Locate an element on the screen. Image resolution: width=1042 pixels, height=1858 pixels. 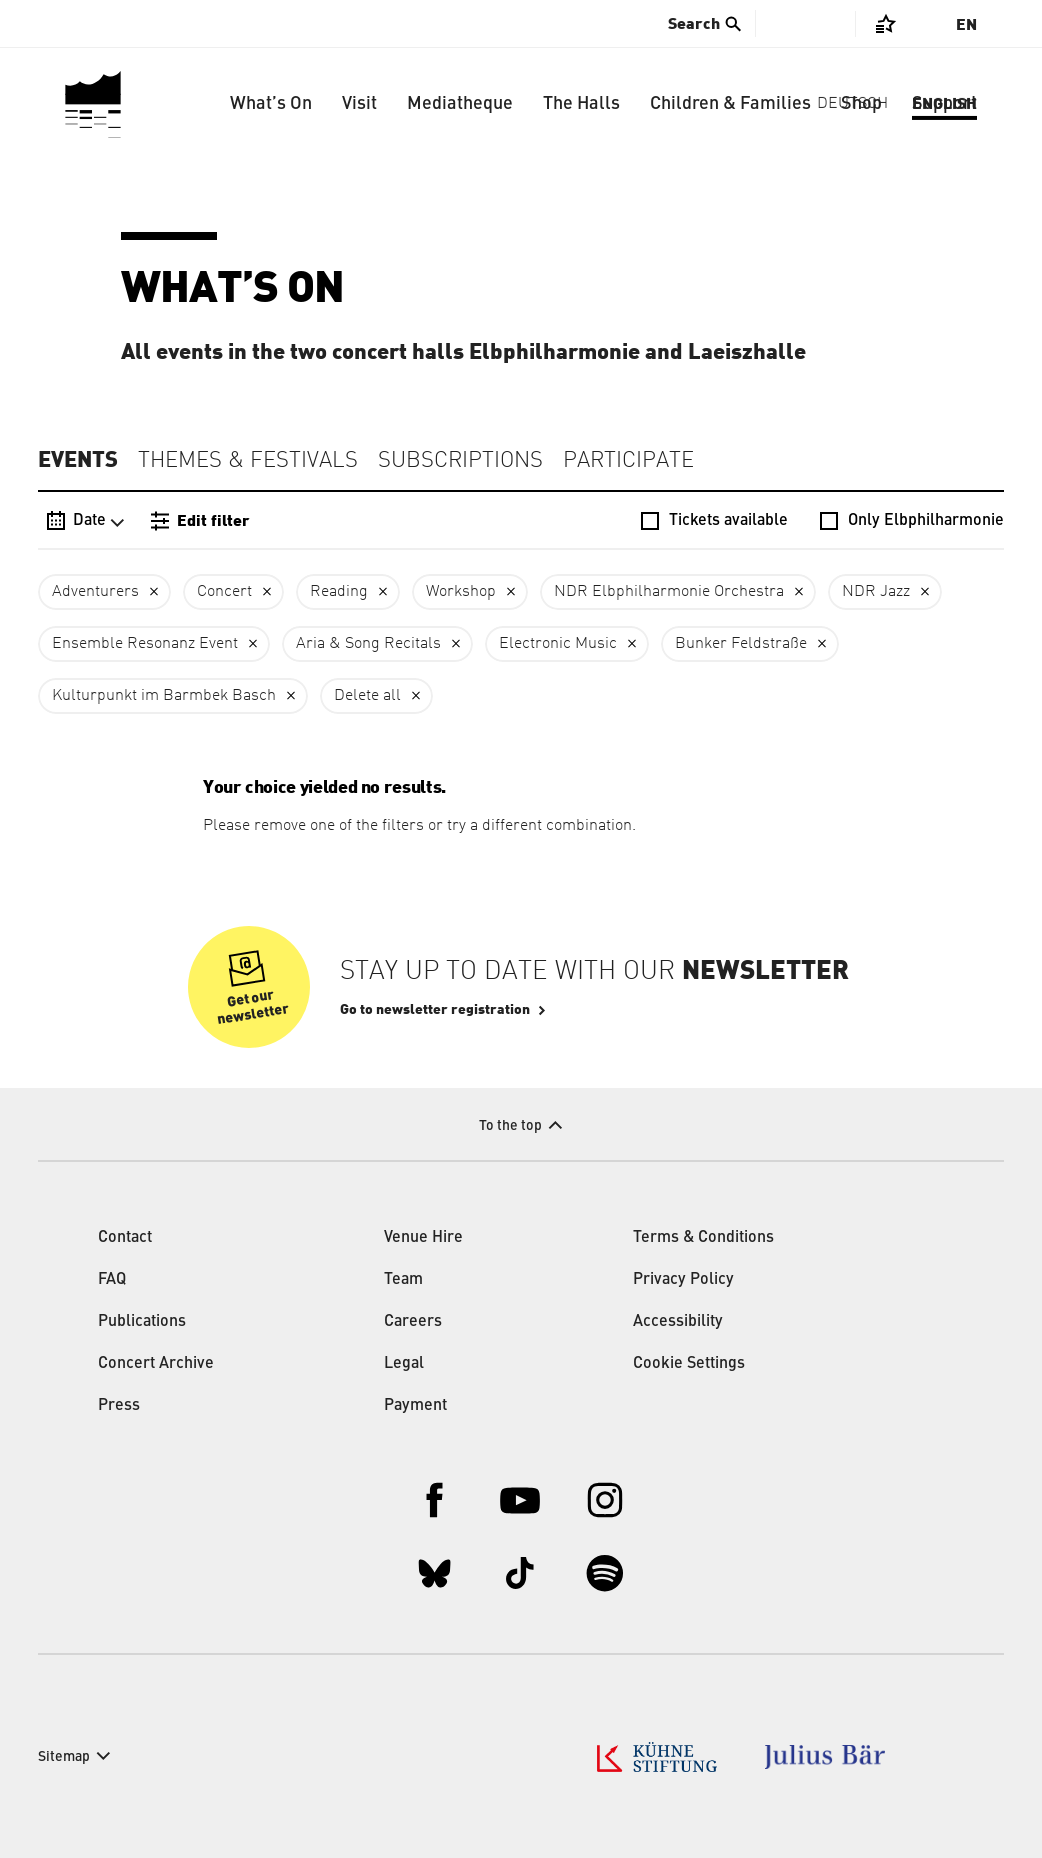
En is located at coordinates (966, 25).